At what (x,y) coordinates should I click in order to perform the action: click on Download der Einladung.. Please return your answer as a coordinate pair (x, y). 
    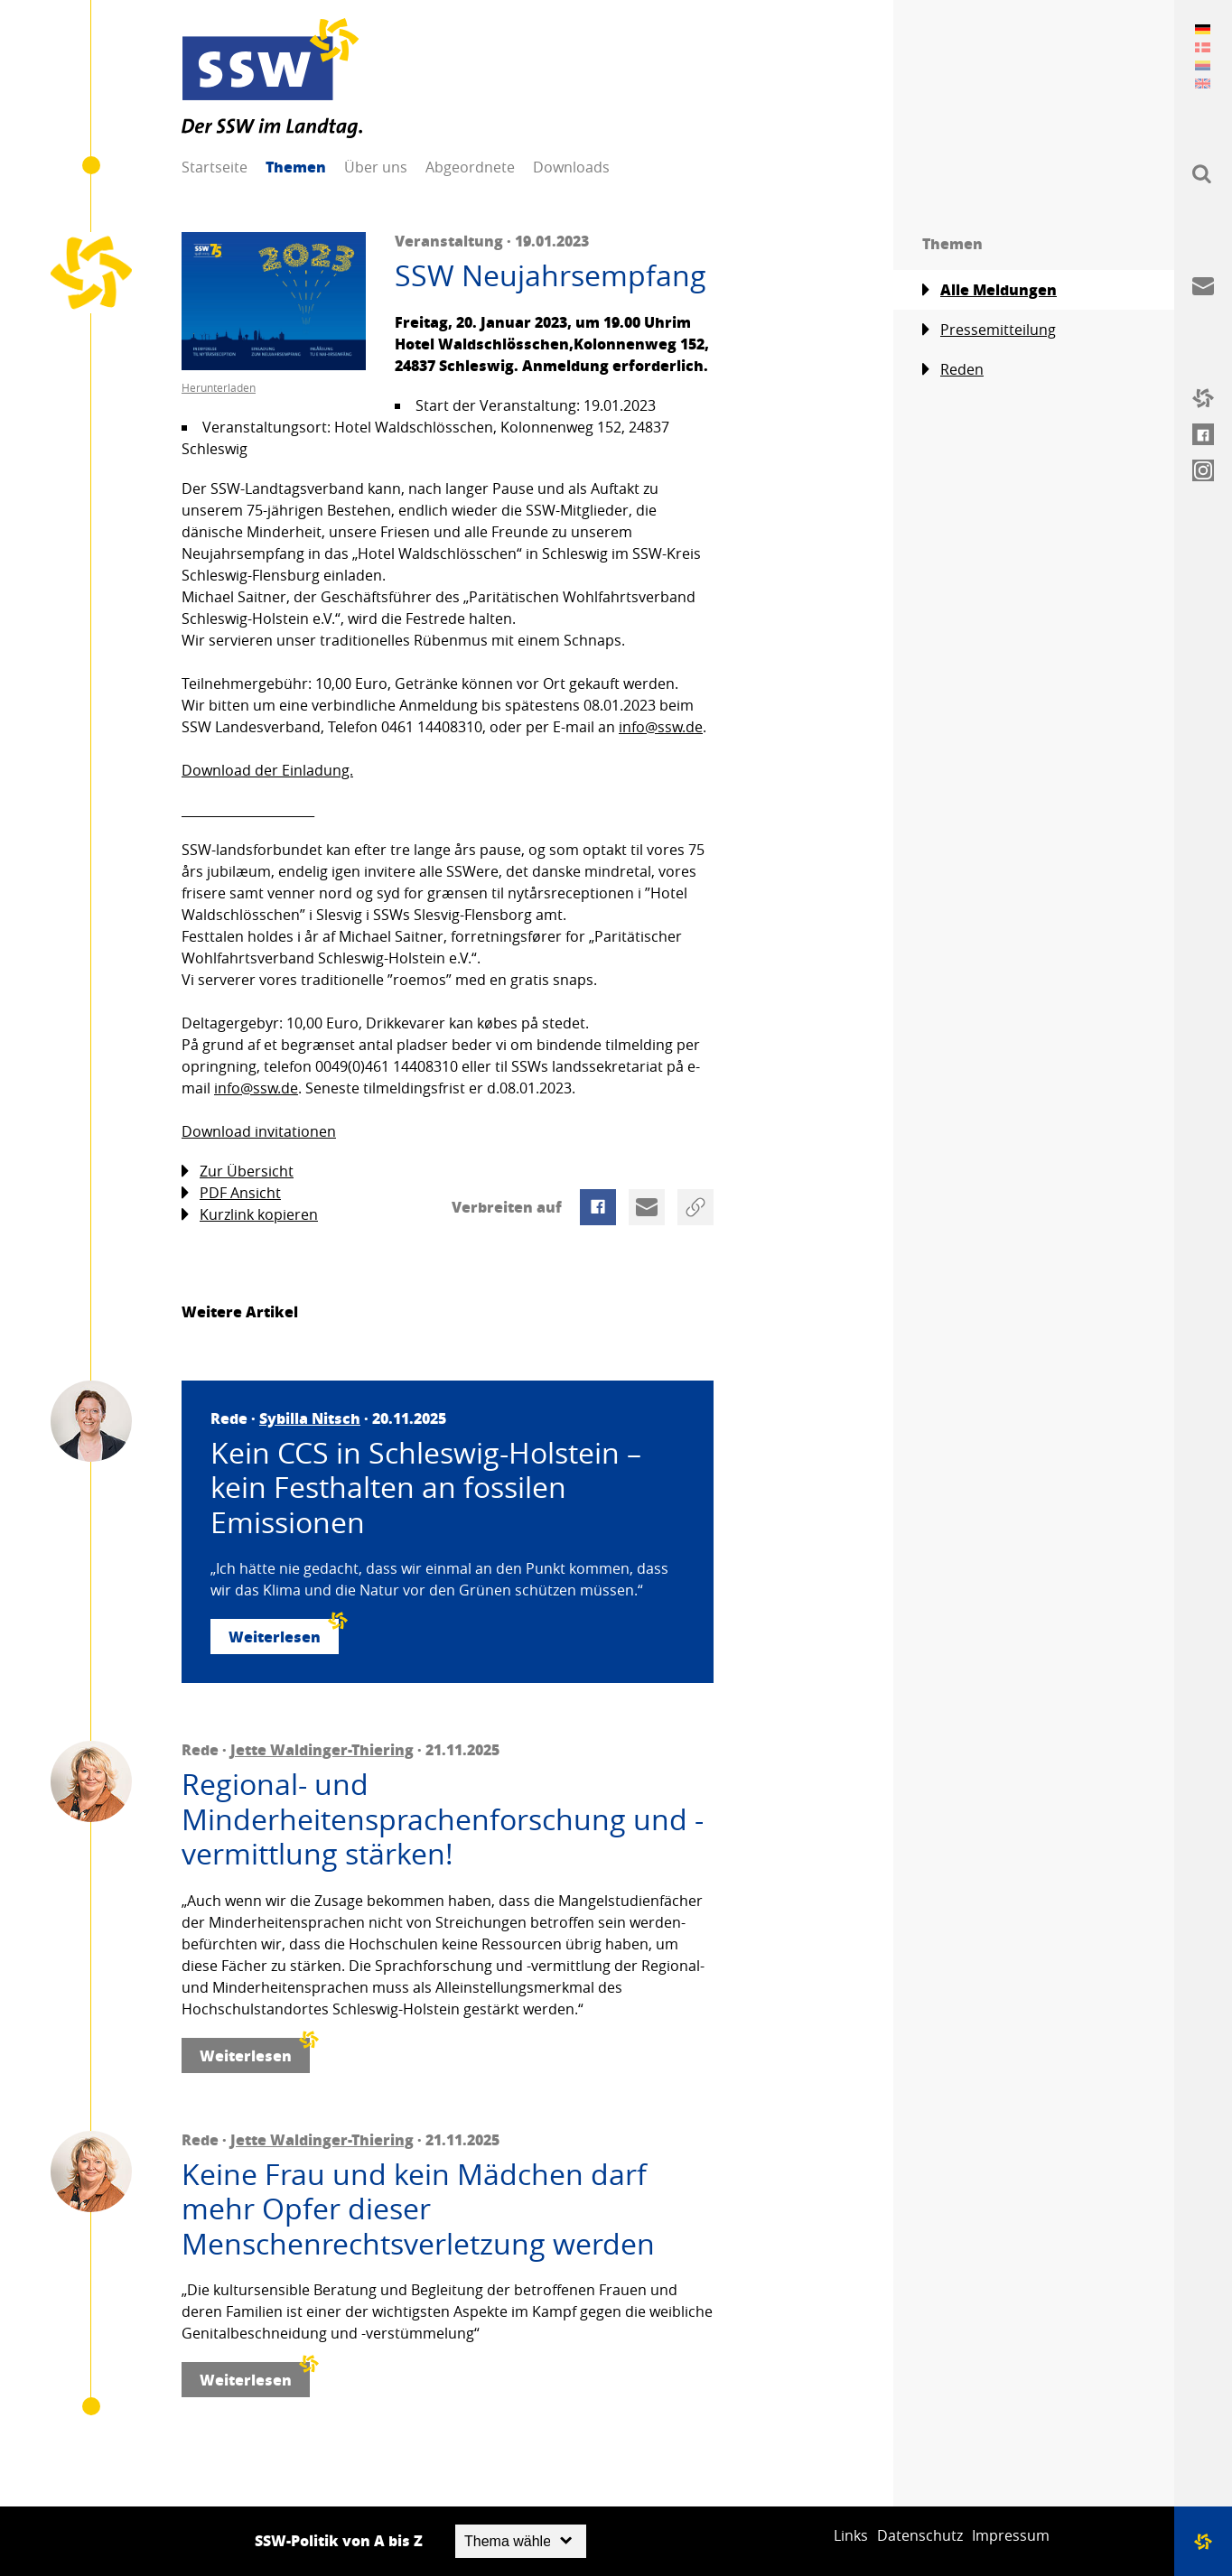
    Looking at the image, I should click on (267, 770).